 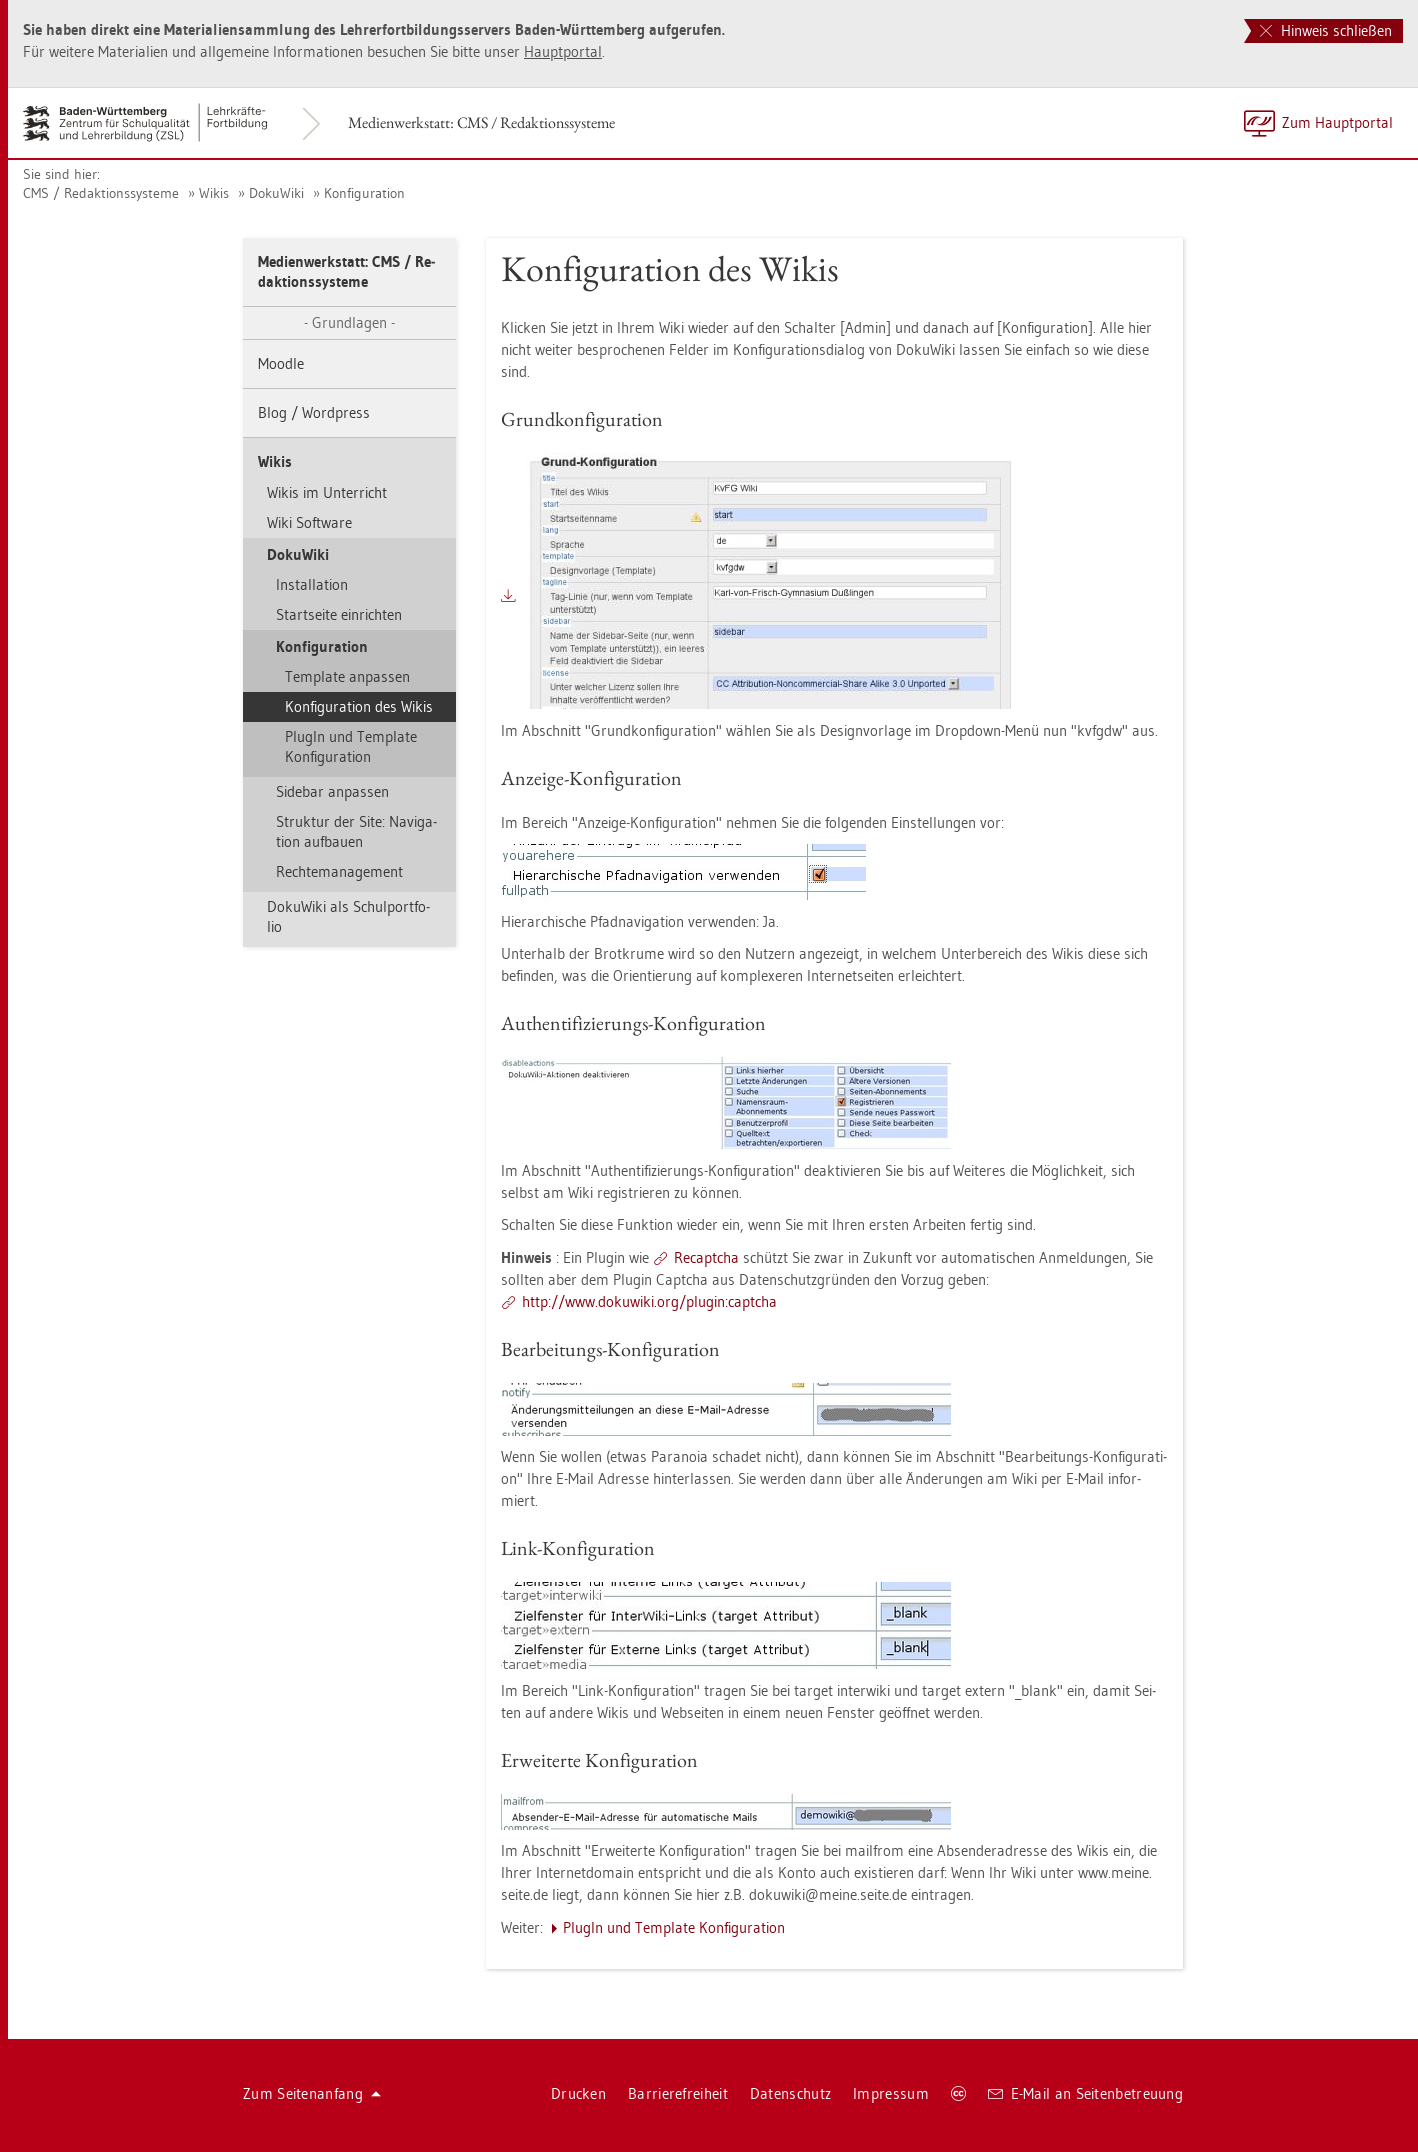 What do you see at coordinates (356, 831) in the screenshot?
I see `Struk­tur der Site: Na­vi­ga­ti­on auf­bau­en` at bounding box center [356, 831].